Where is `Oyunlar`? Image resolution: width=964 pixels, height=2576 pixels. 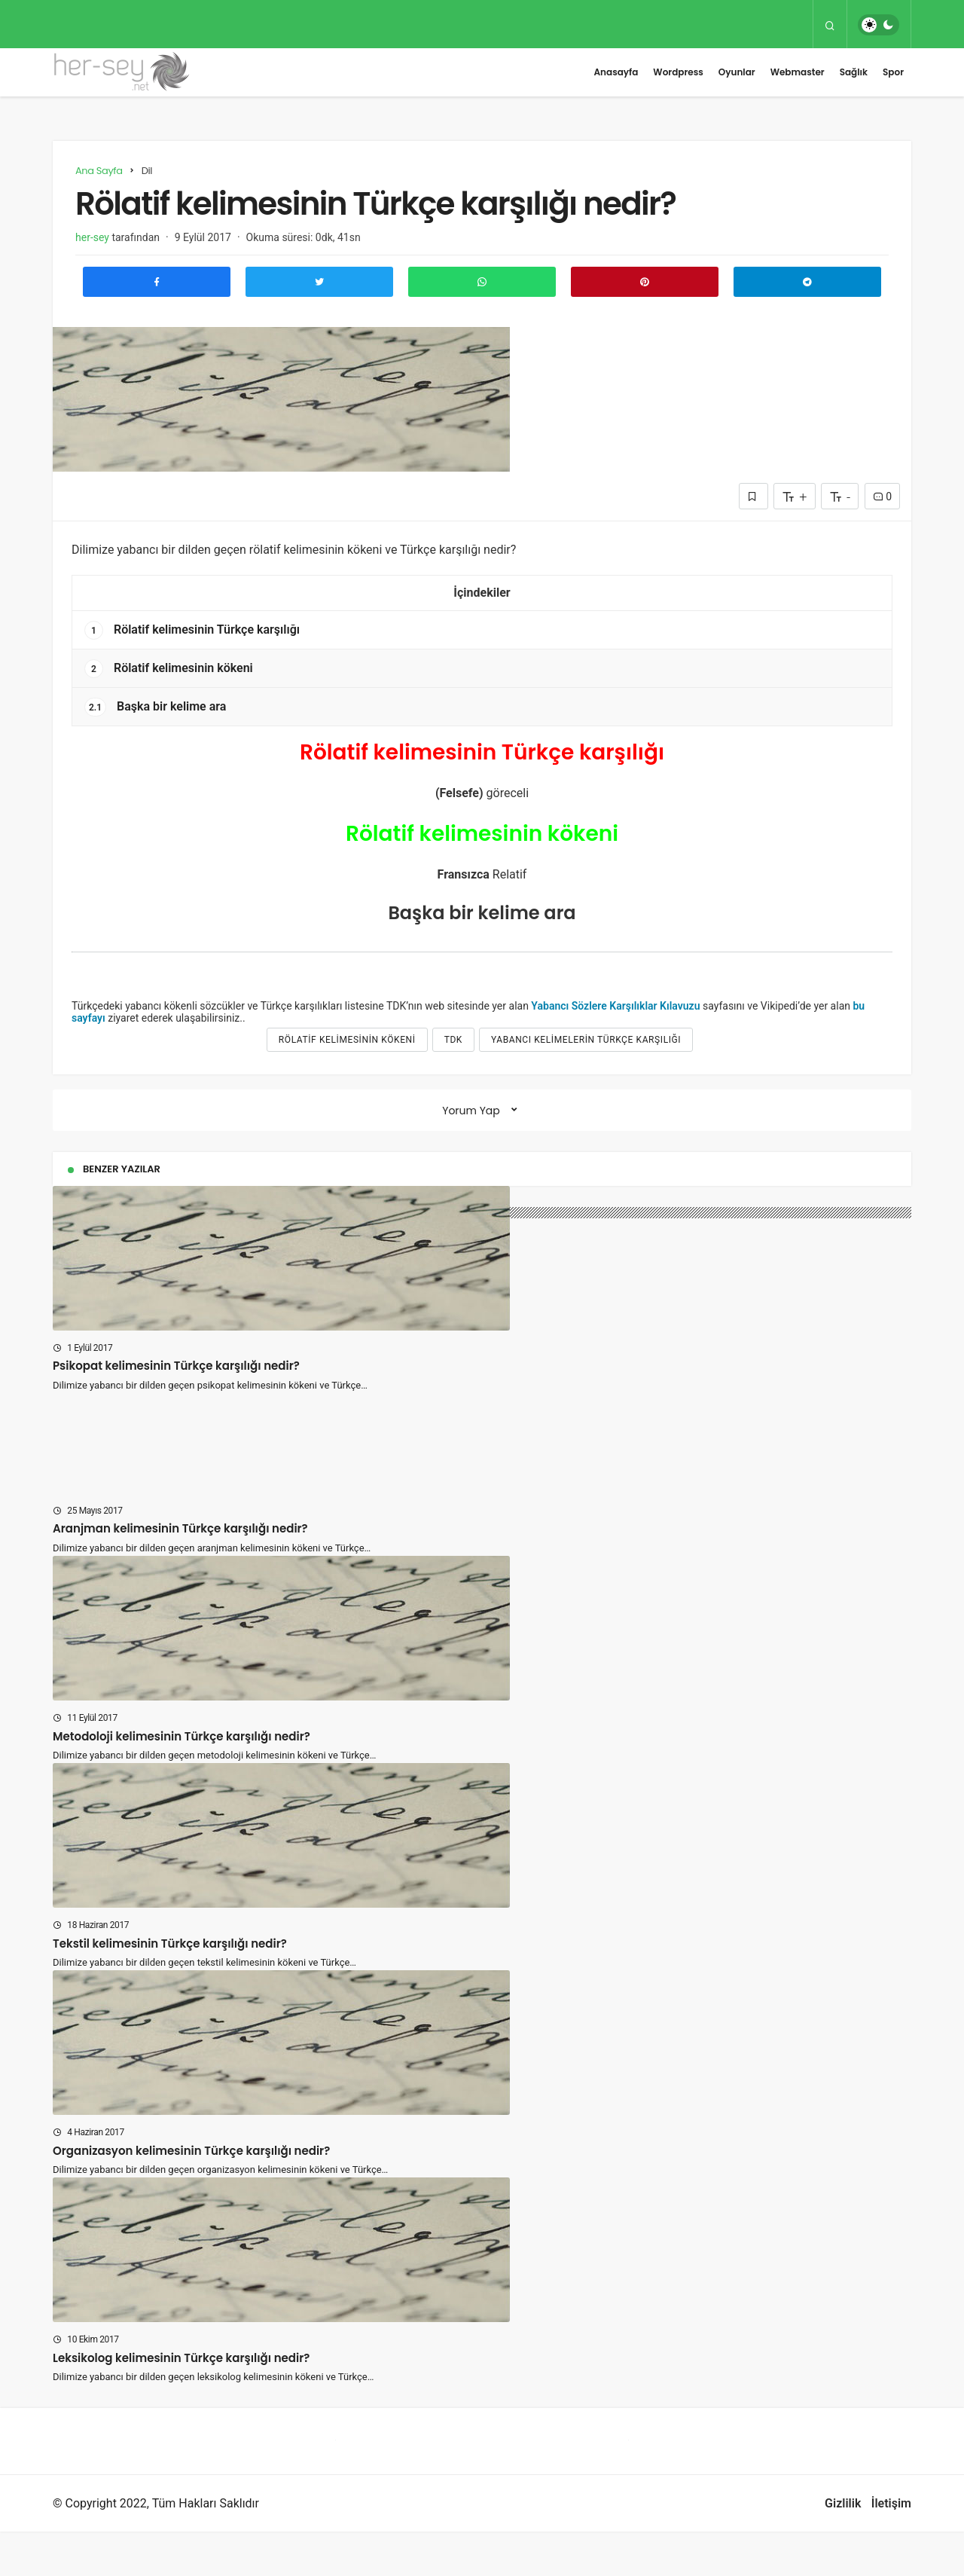
Oyunlar is located at coordinates (736, 72).